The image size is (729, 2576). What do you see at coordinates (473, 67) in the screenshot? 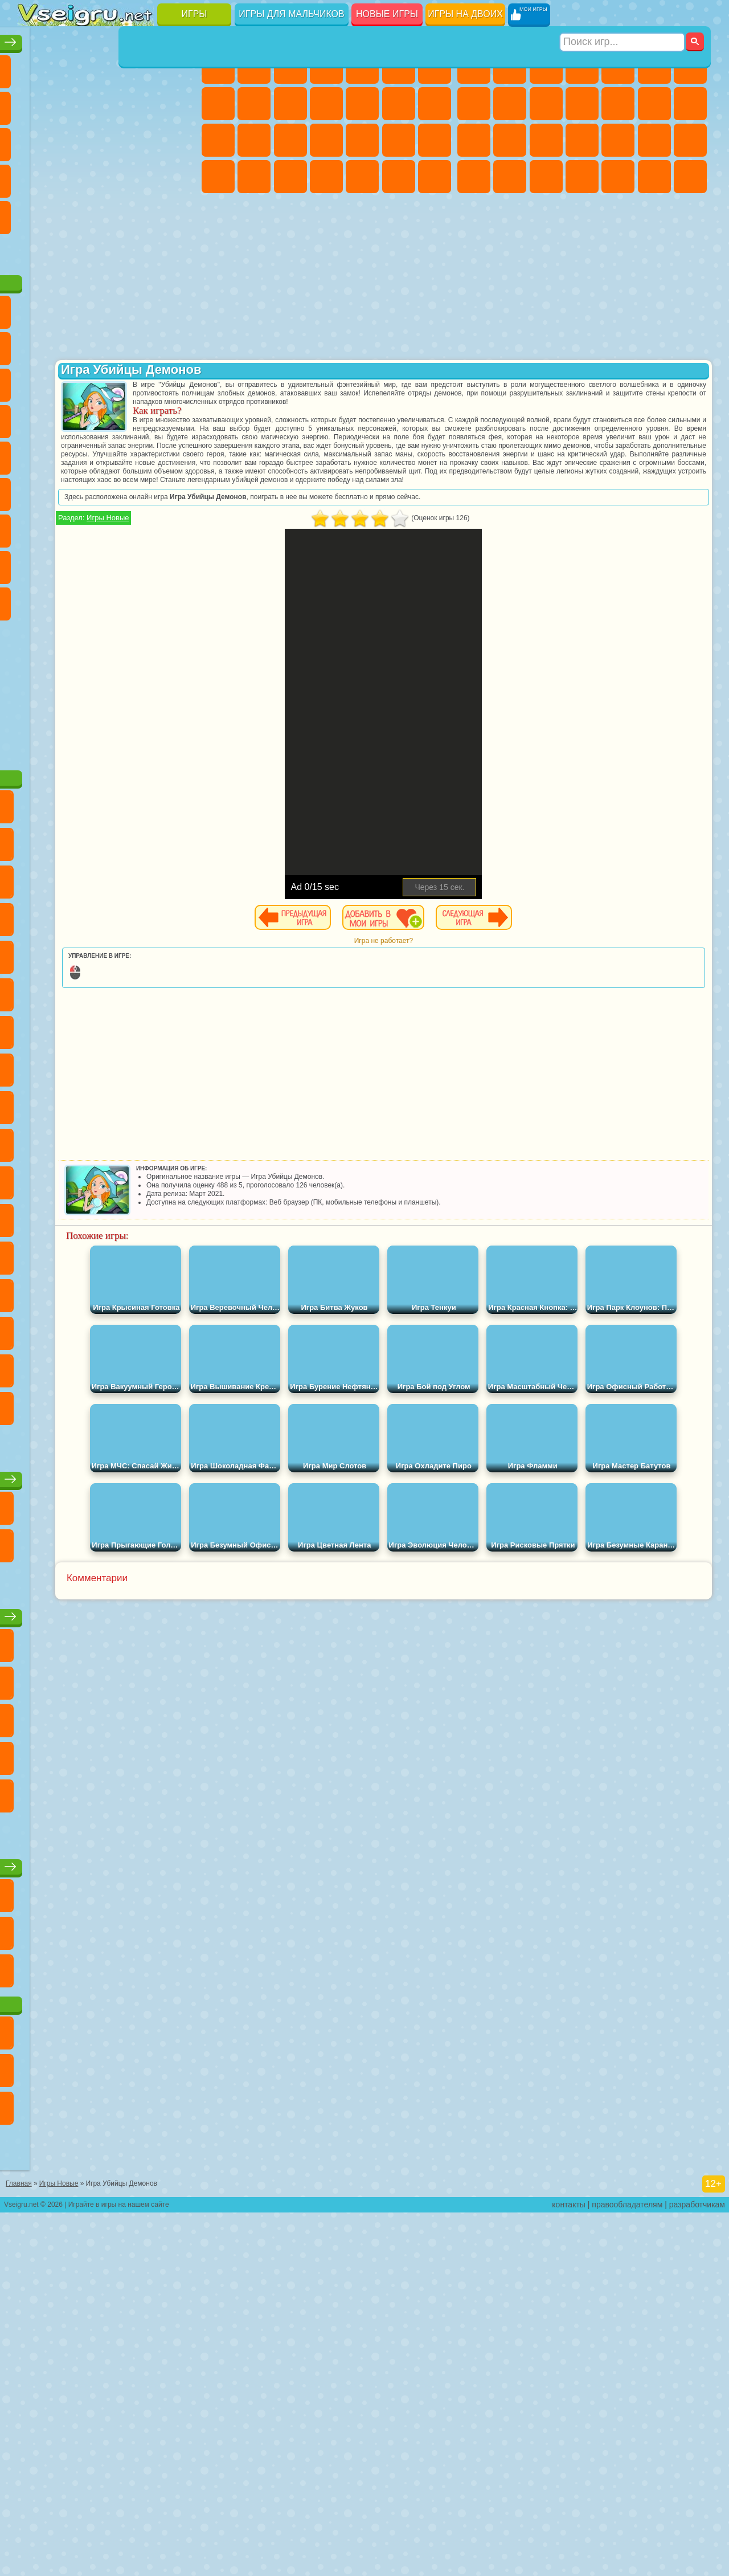
I see `Парковка` at bounding box center [473, 67].